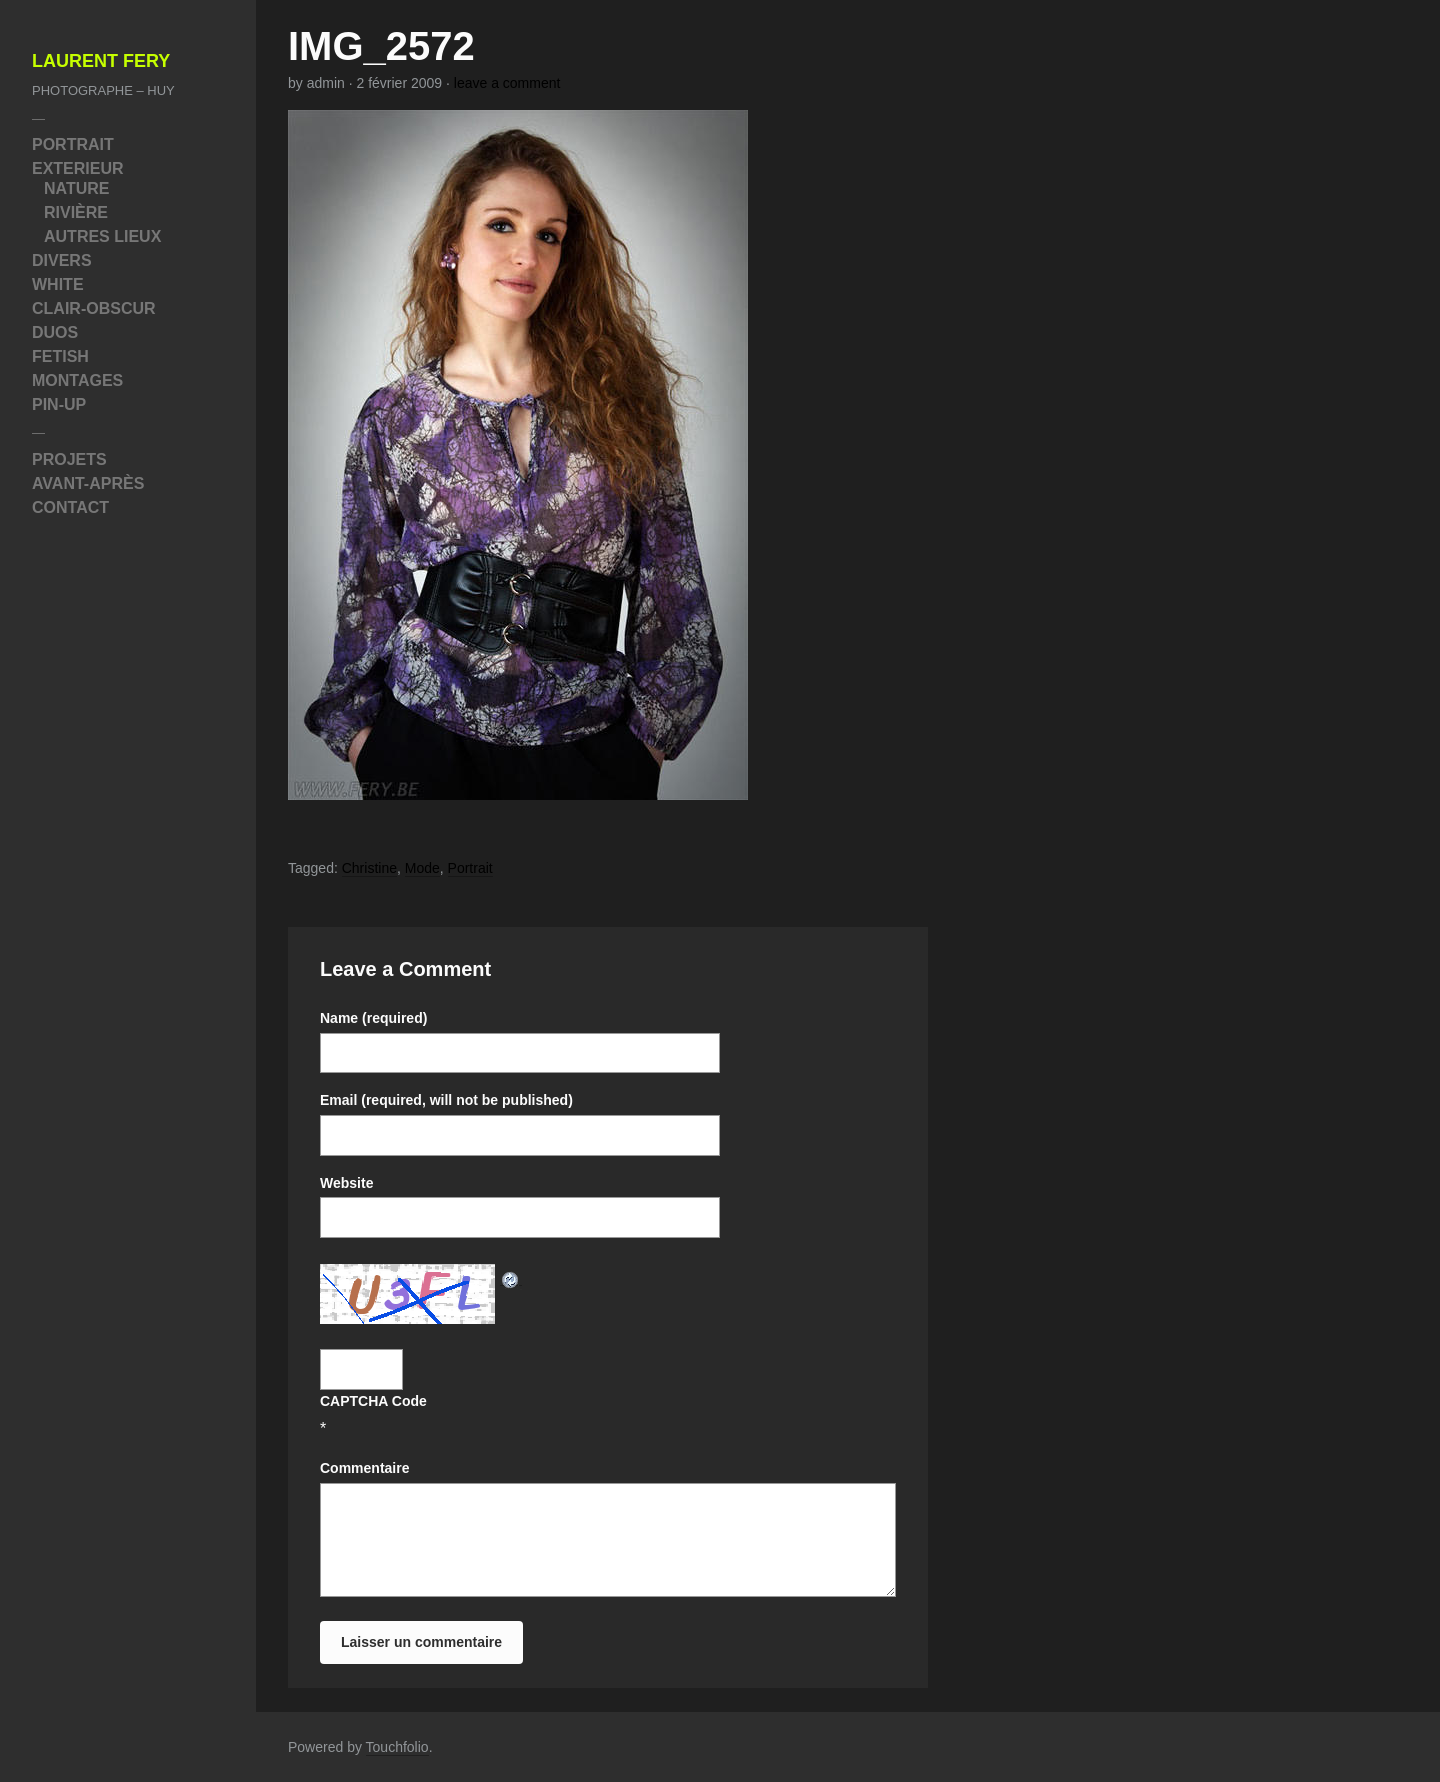 This screenshot has width=1440, height=1782. What do you see at coordinates (55, 332) in the screenshot?
I see `Duos` at bounding box center [55, 332].